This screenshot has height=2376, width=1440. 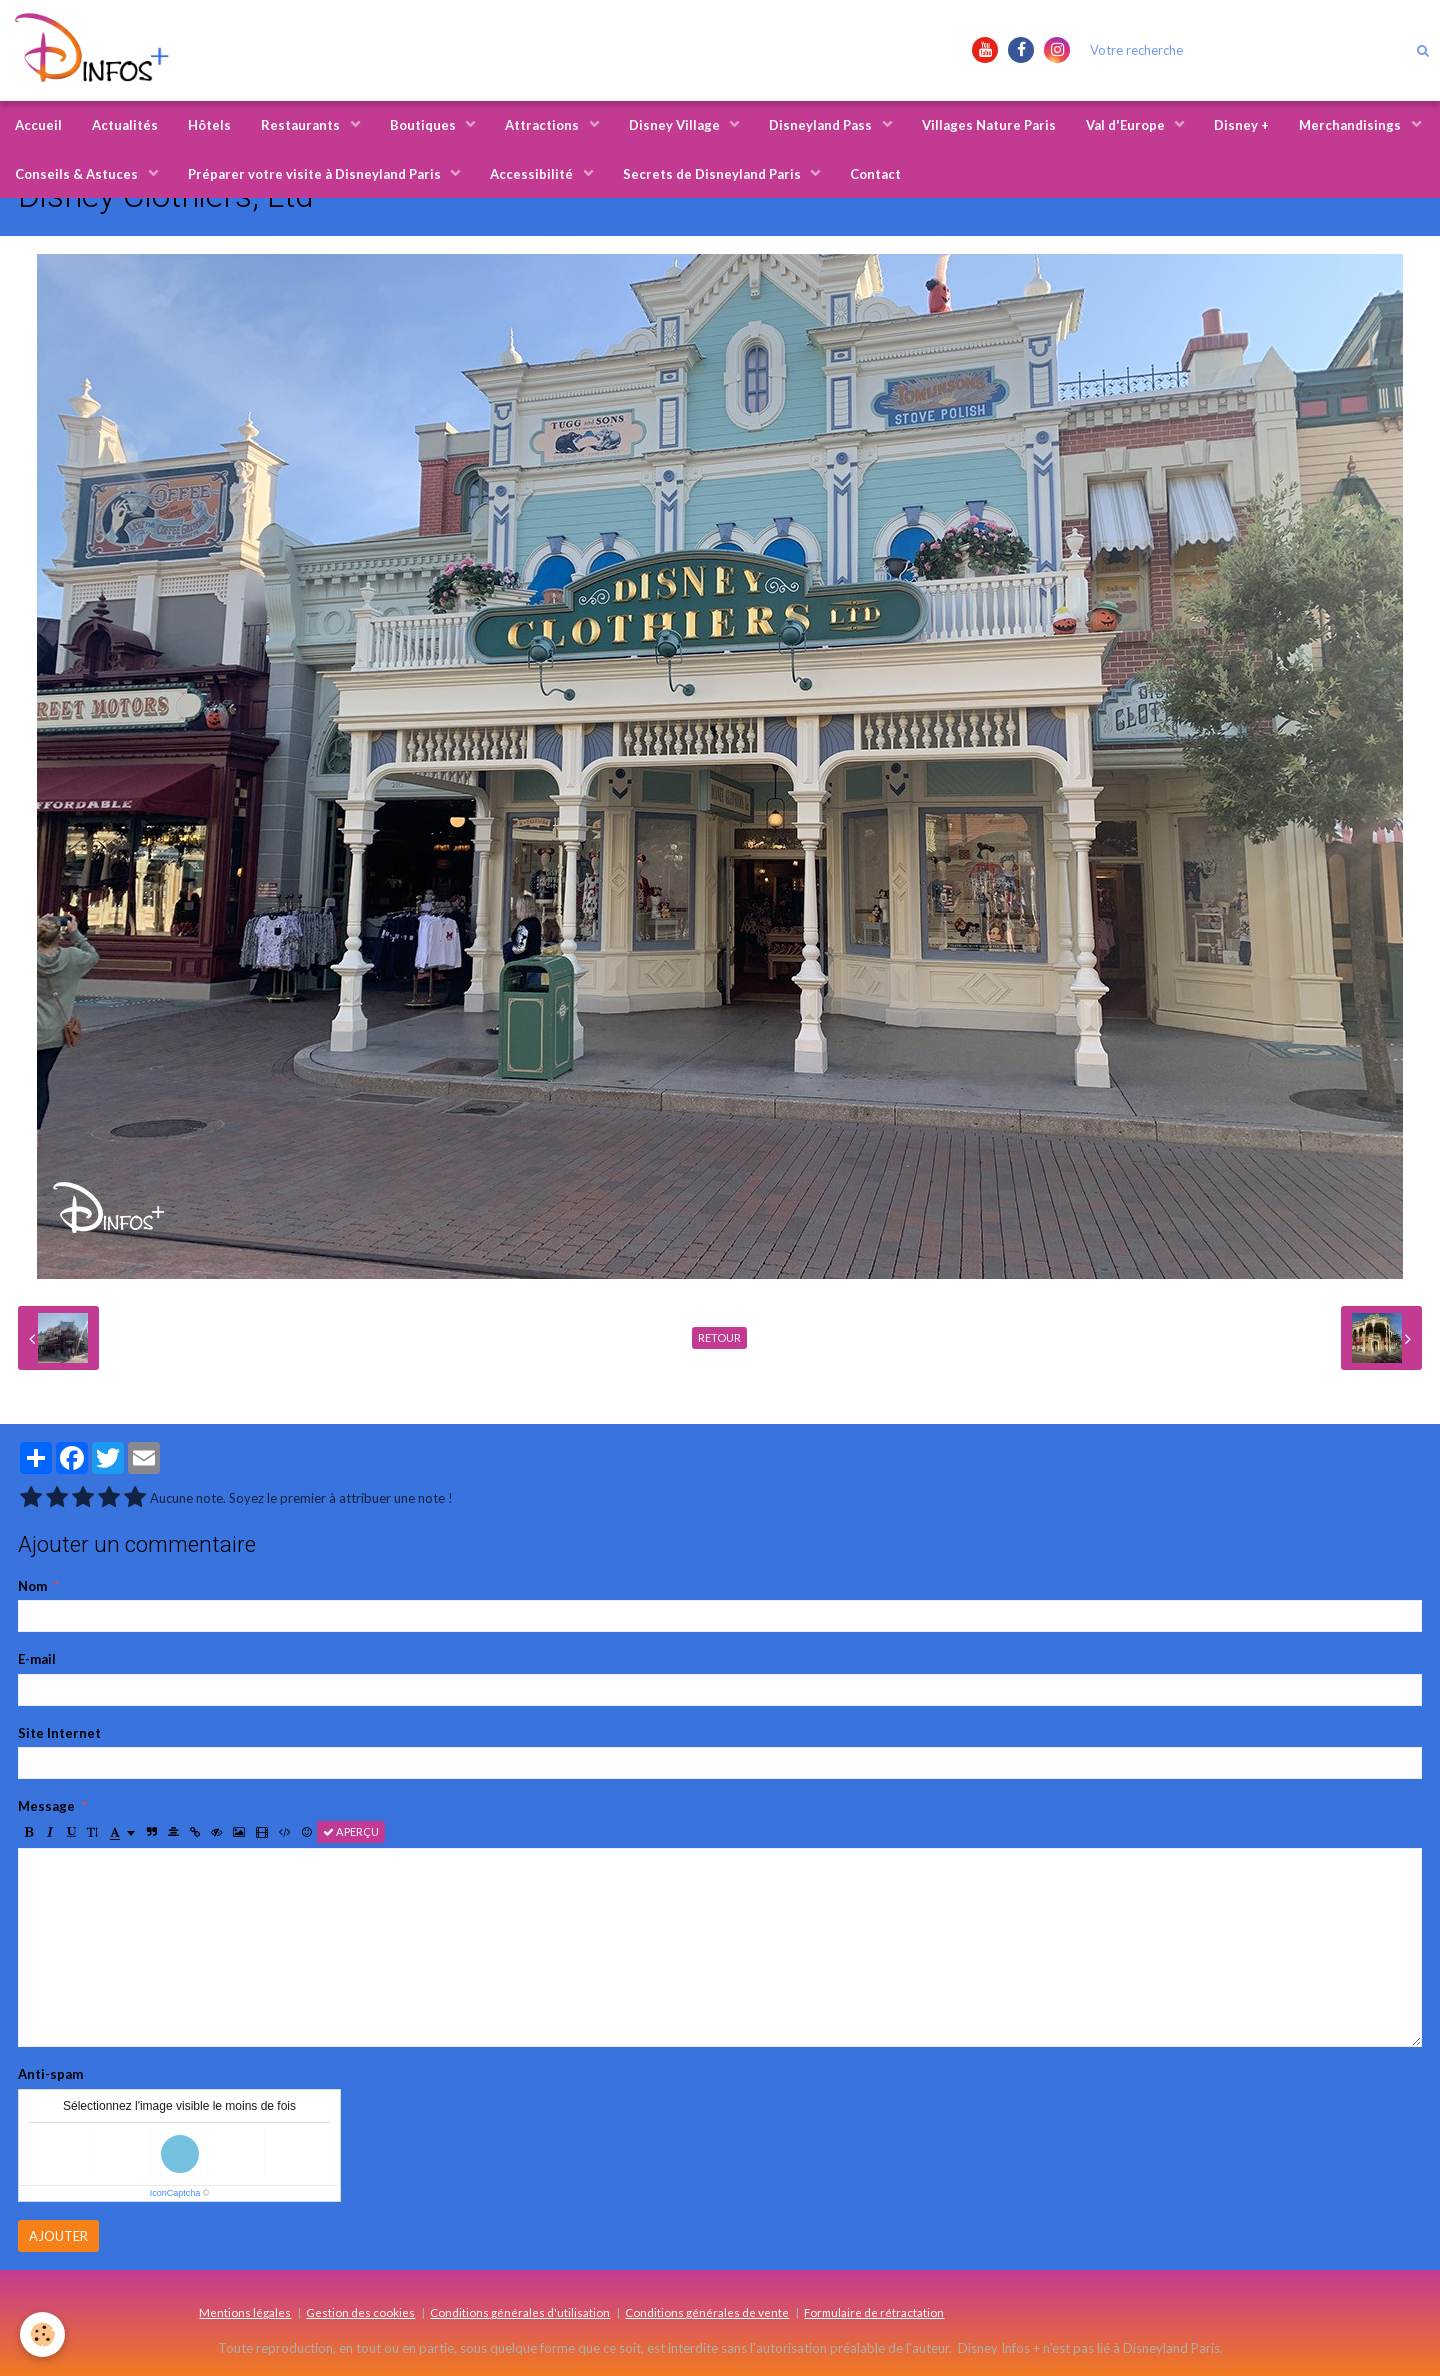 What do you see at coordinates (245, 2312) in the screenshot?
I see `Mentions légales` at bounding box center [245, 2312].